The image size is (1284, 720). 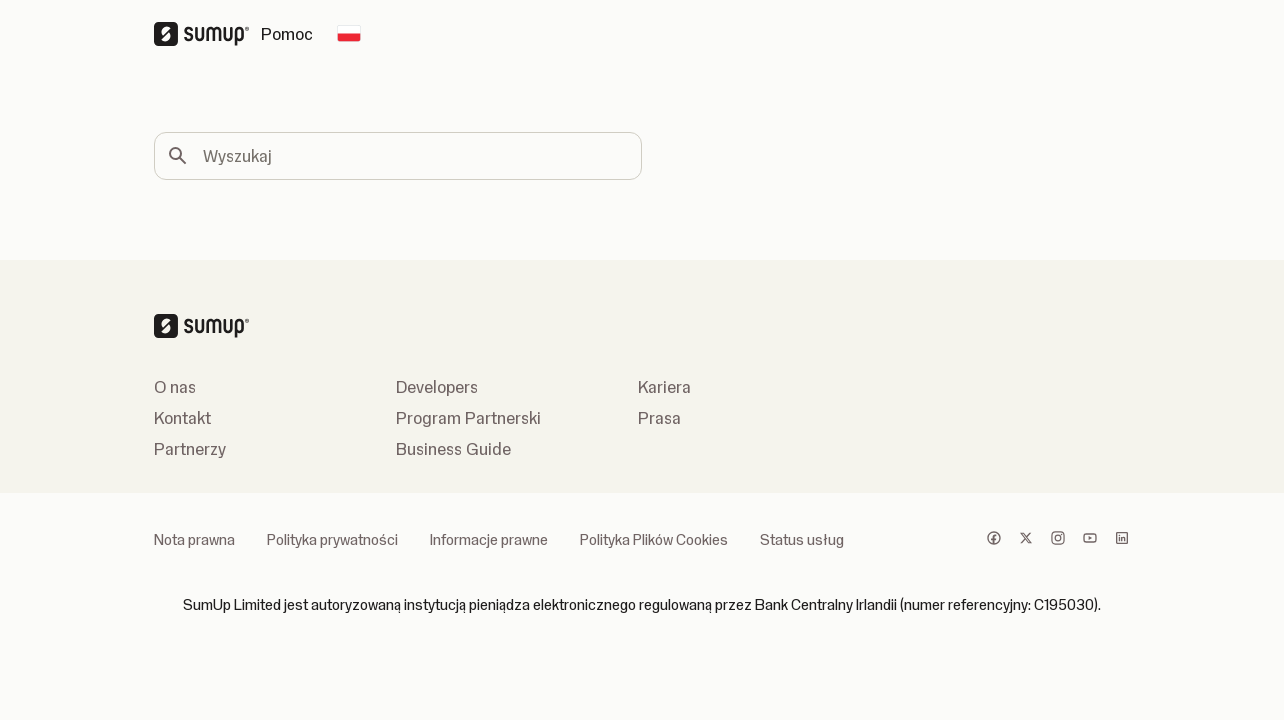 What do you see at coordinates (659, 418) in the screenshot?
I see `Prasa` at bounding box center [659, 418].